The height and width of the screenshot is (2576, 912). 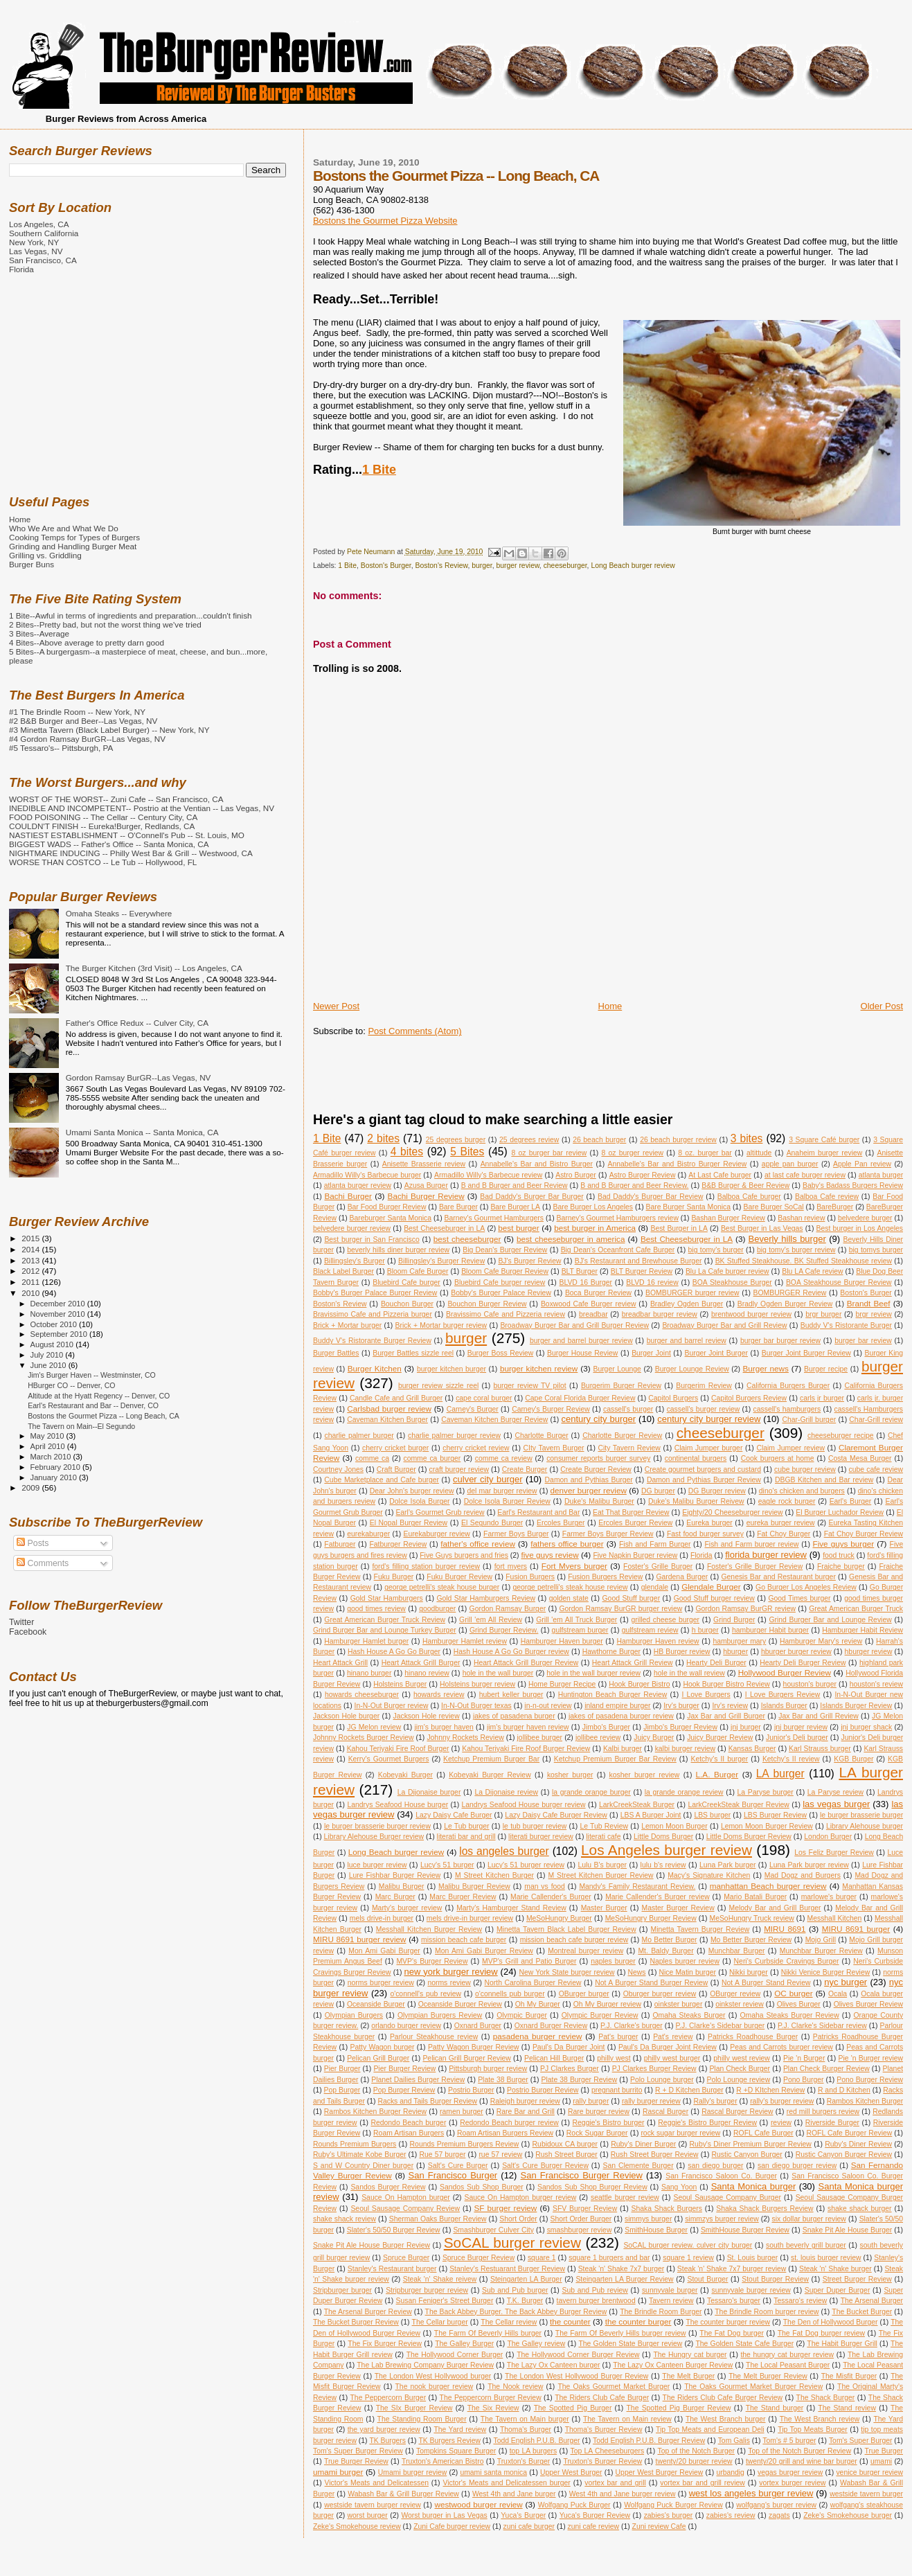 I want to click on jakes of pasadena burger review, so click(x=621, y=1716).